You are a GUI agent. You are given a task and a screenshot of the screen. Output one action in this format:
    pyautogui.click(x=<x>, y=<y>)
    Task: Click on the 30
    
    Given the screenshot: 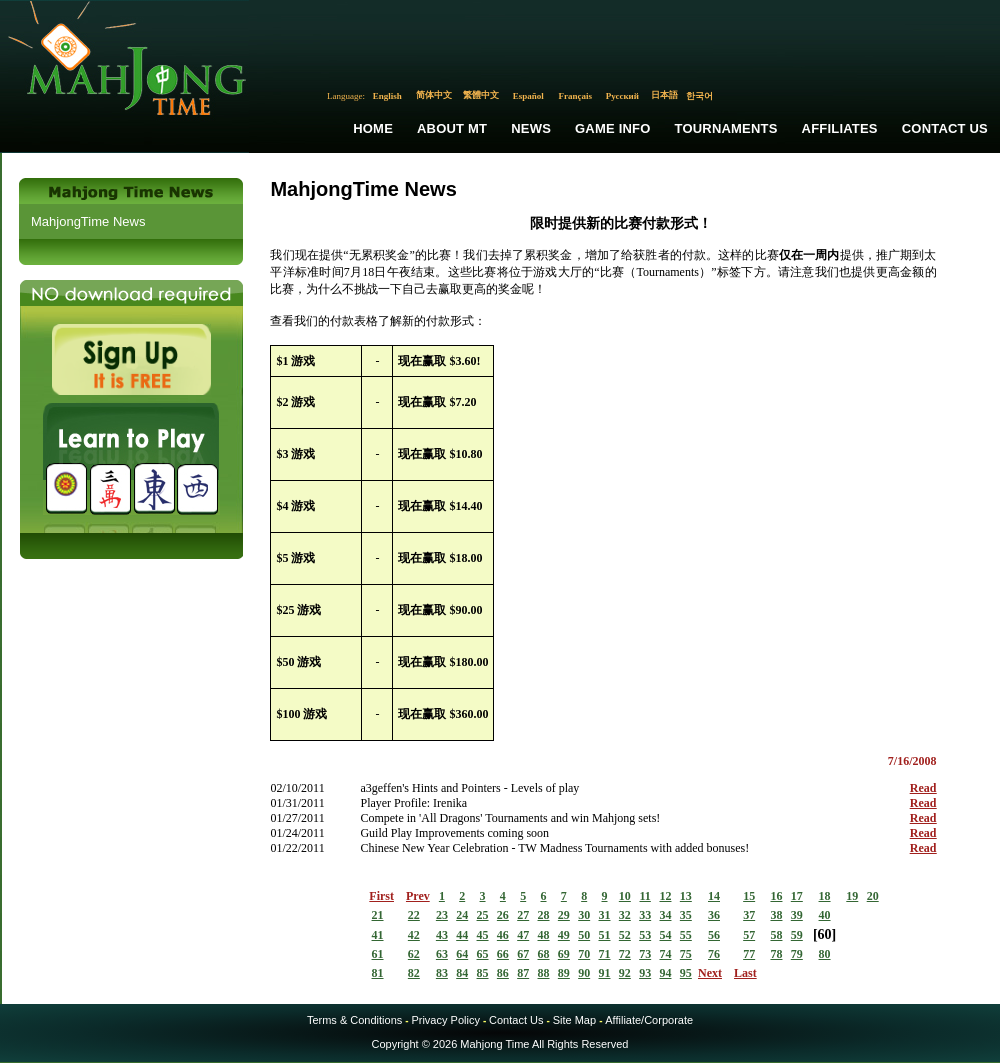 What is the action you would take?
    pyautogui.click(x=584, y=915)
    